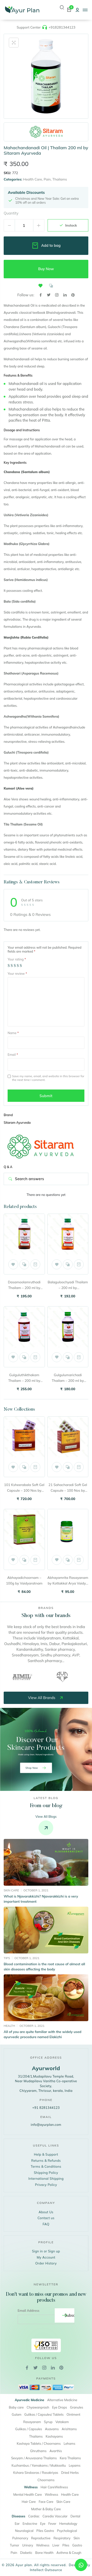 This screenshot has height=2576, width=92. I want to click on Kshara Sindooras / Rasakriyas, so click(35, 2473).